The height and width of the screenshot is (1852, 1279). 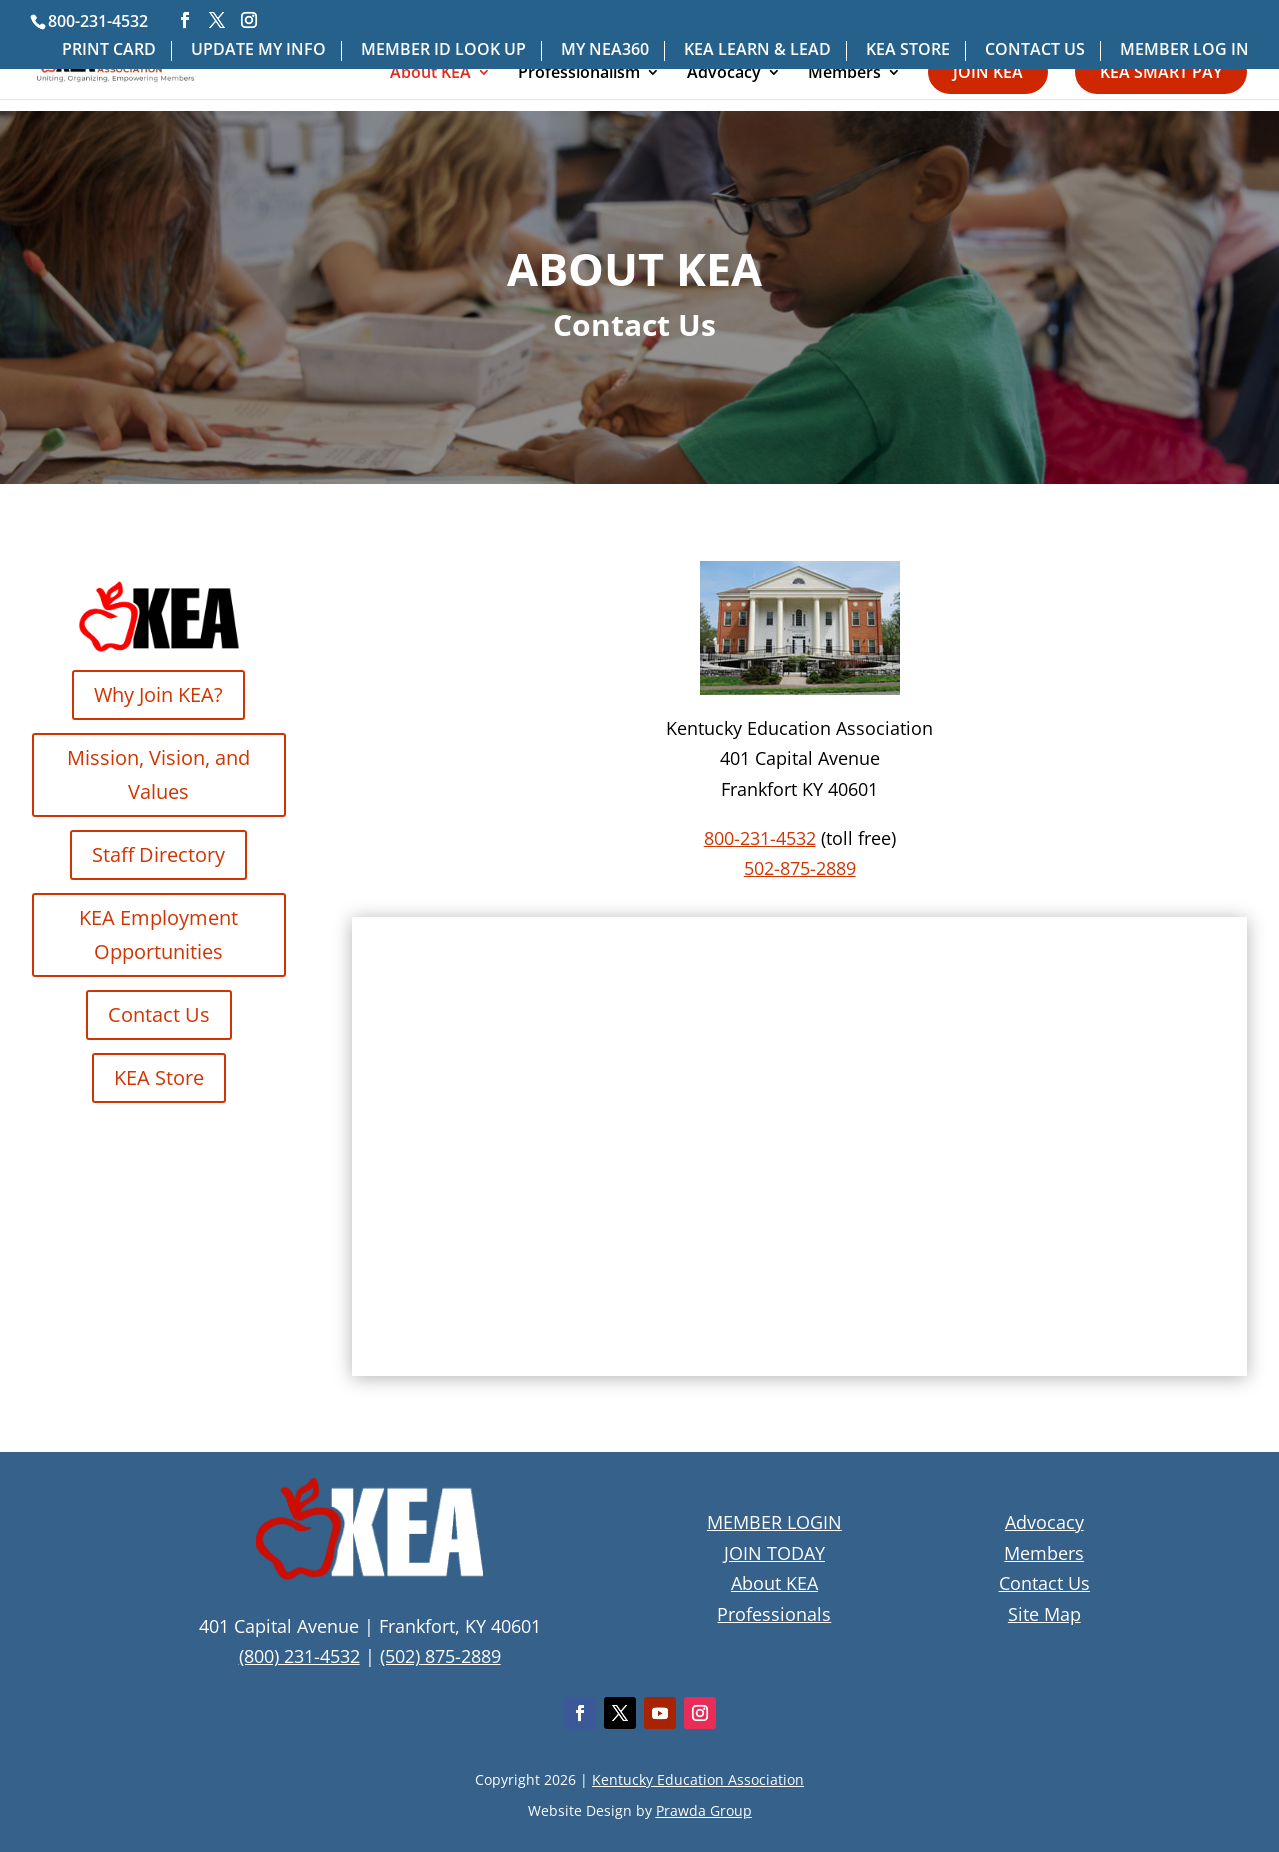 I want to click on Prawda Group, so click(x=704, y=1810).